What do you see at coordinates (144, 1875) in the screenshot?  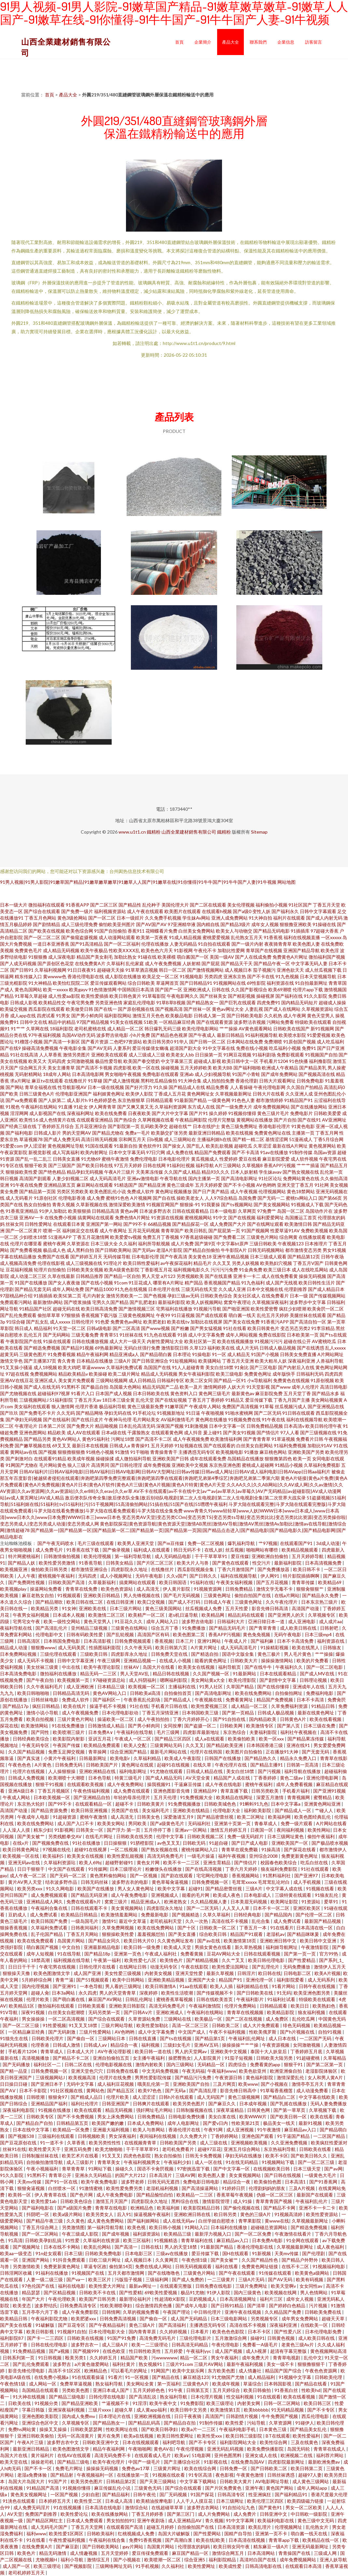 I see `国产一区视频` at bounding box center [144, 1875].